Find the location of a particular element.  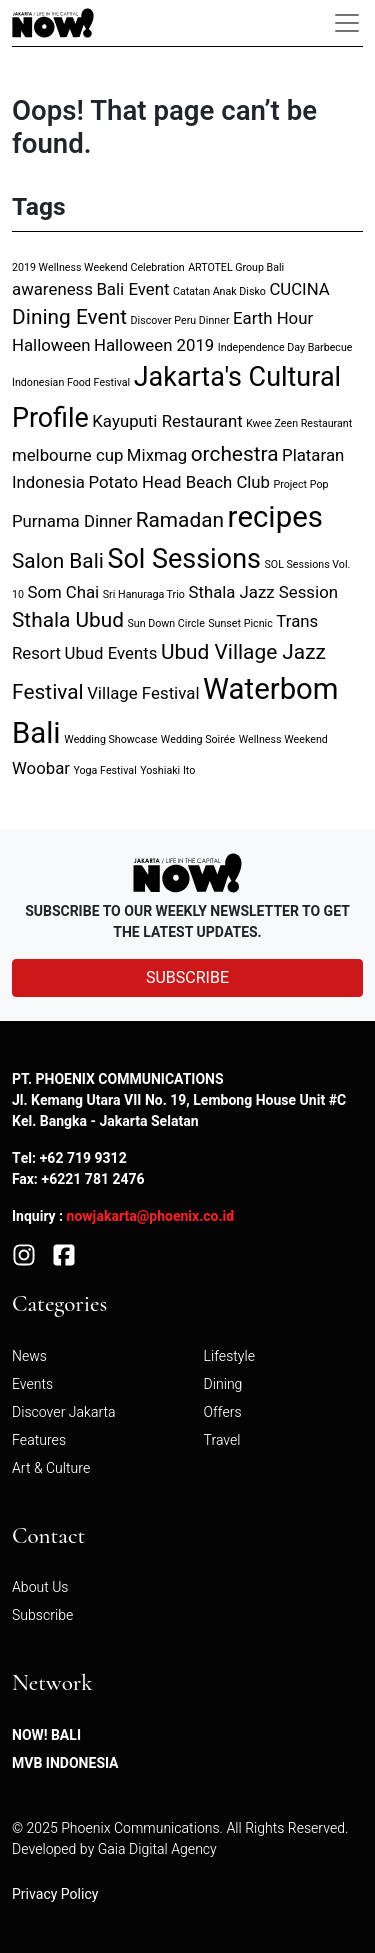

Sol Sessions [Sol Sessions (5 items)] is located at coordinates (184, 559).